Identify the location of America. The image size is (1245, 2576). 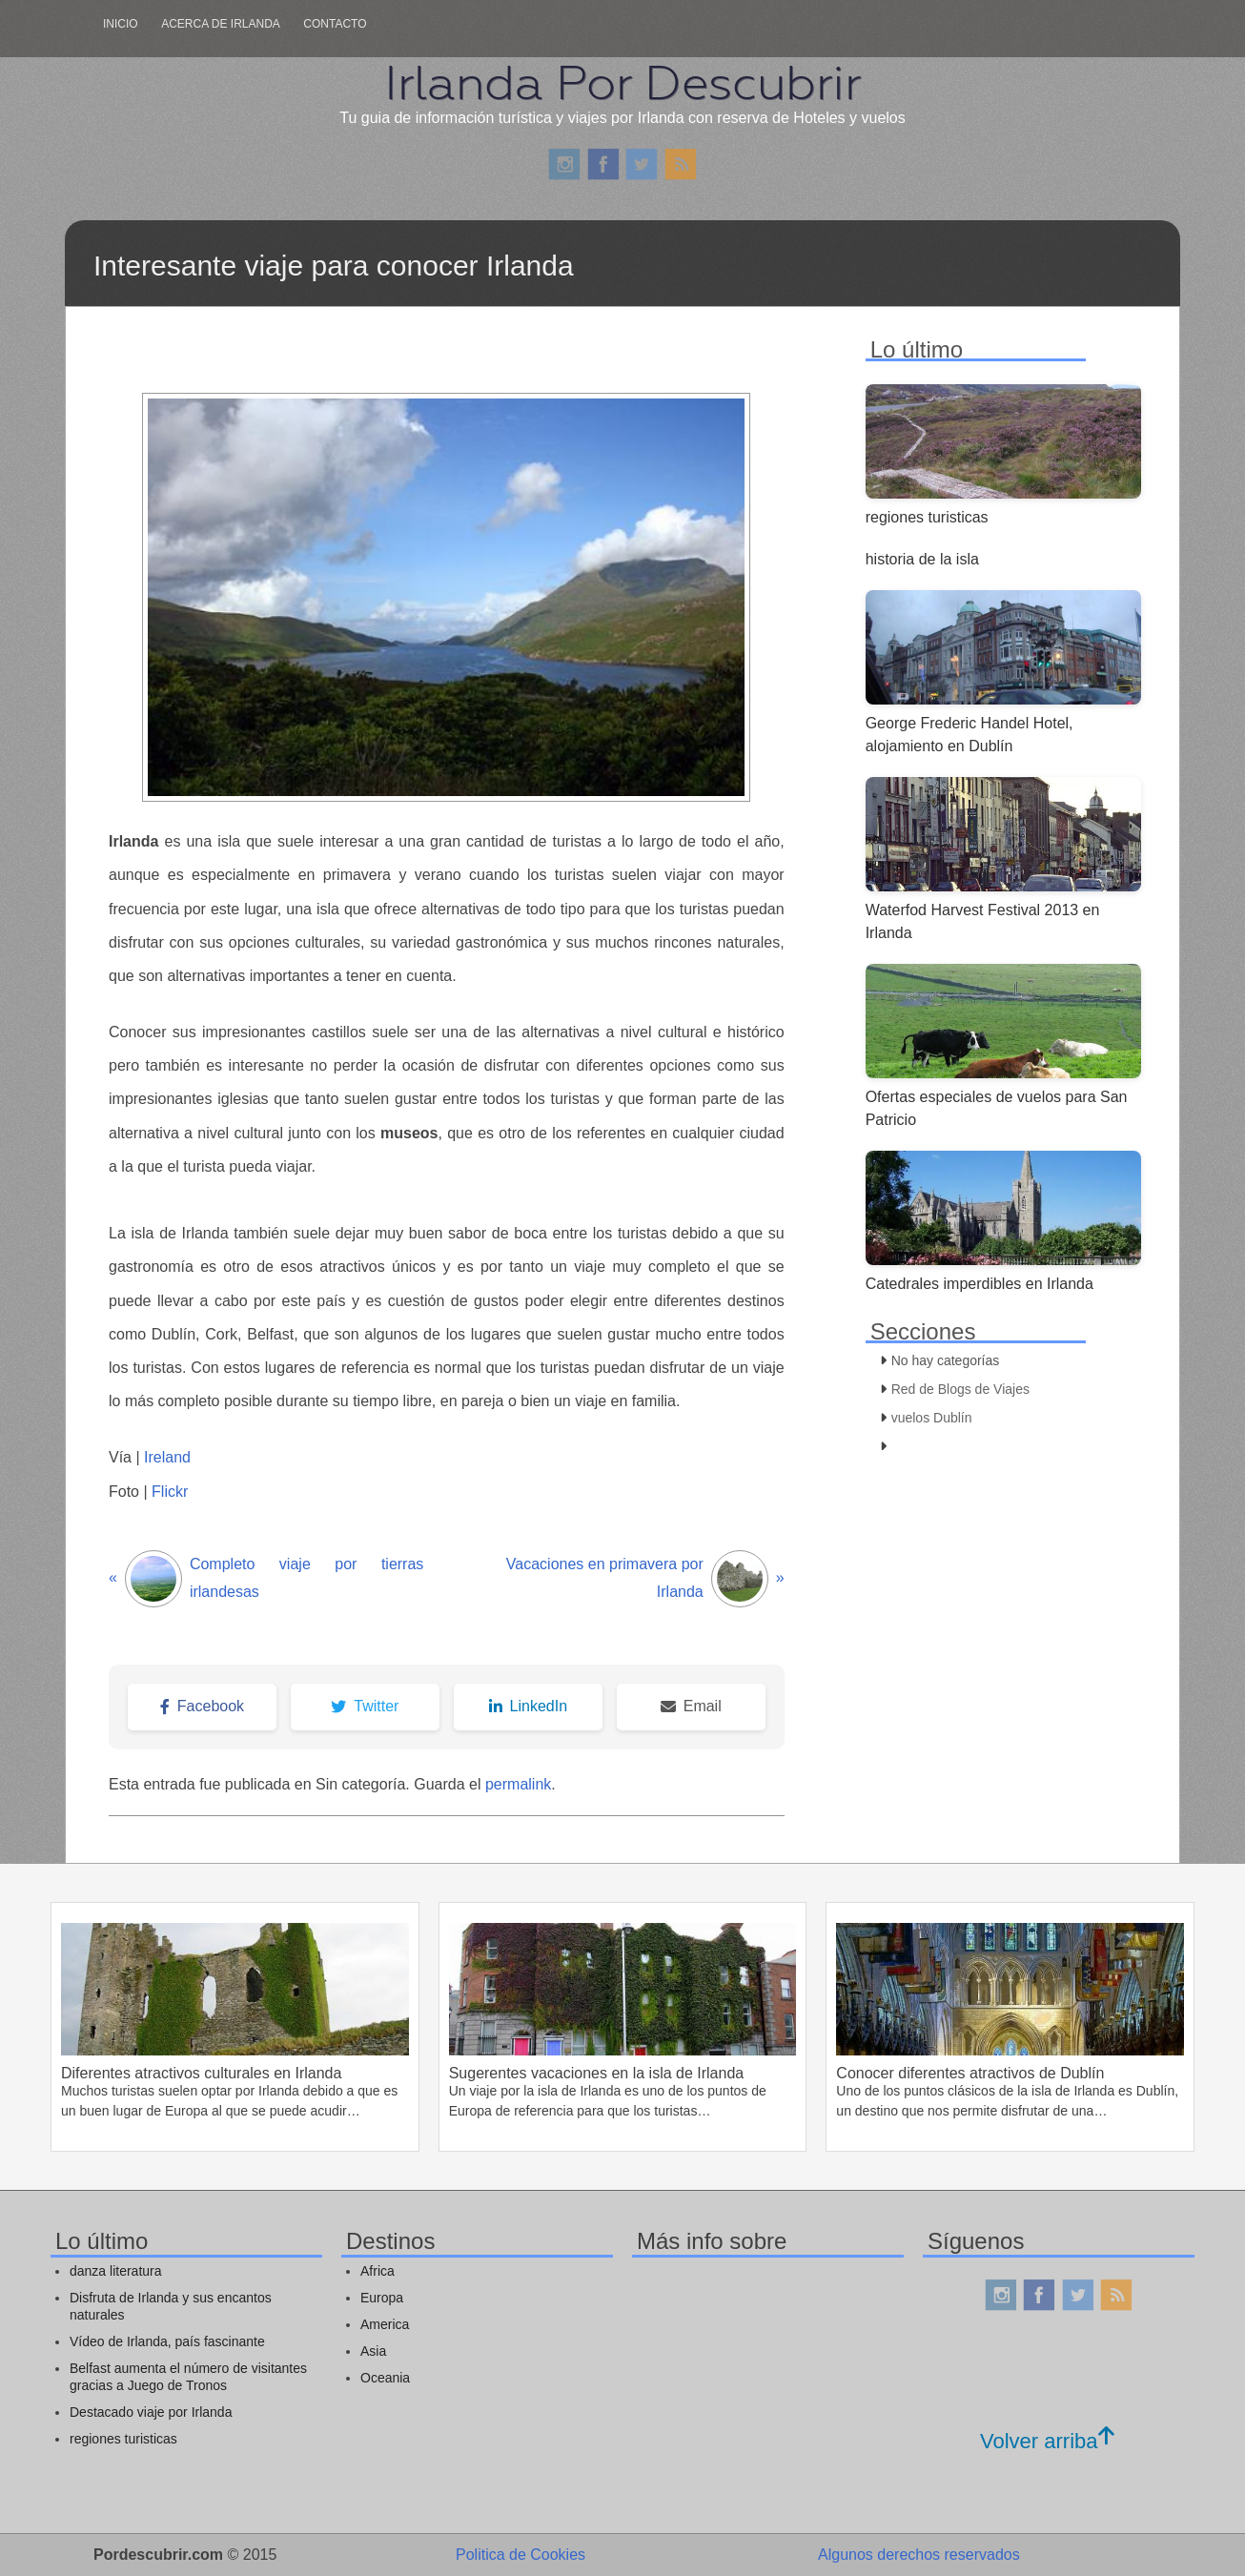
(384, 2324).